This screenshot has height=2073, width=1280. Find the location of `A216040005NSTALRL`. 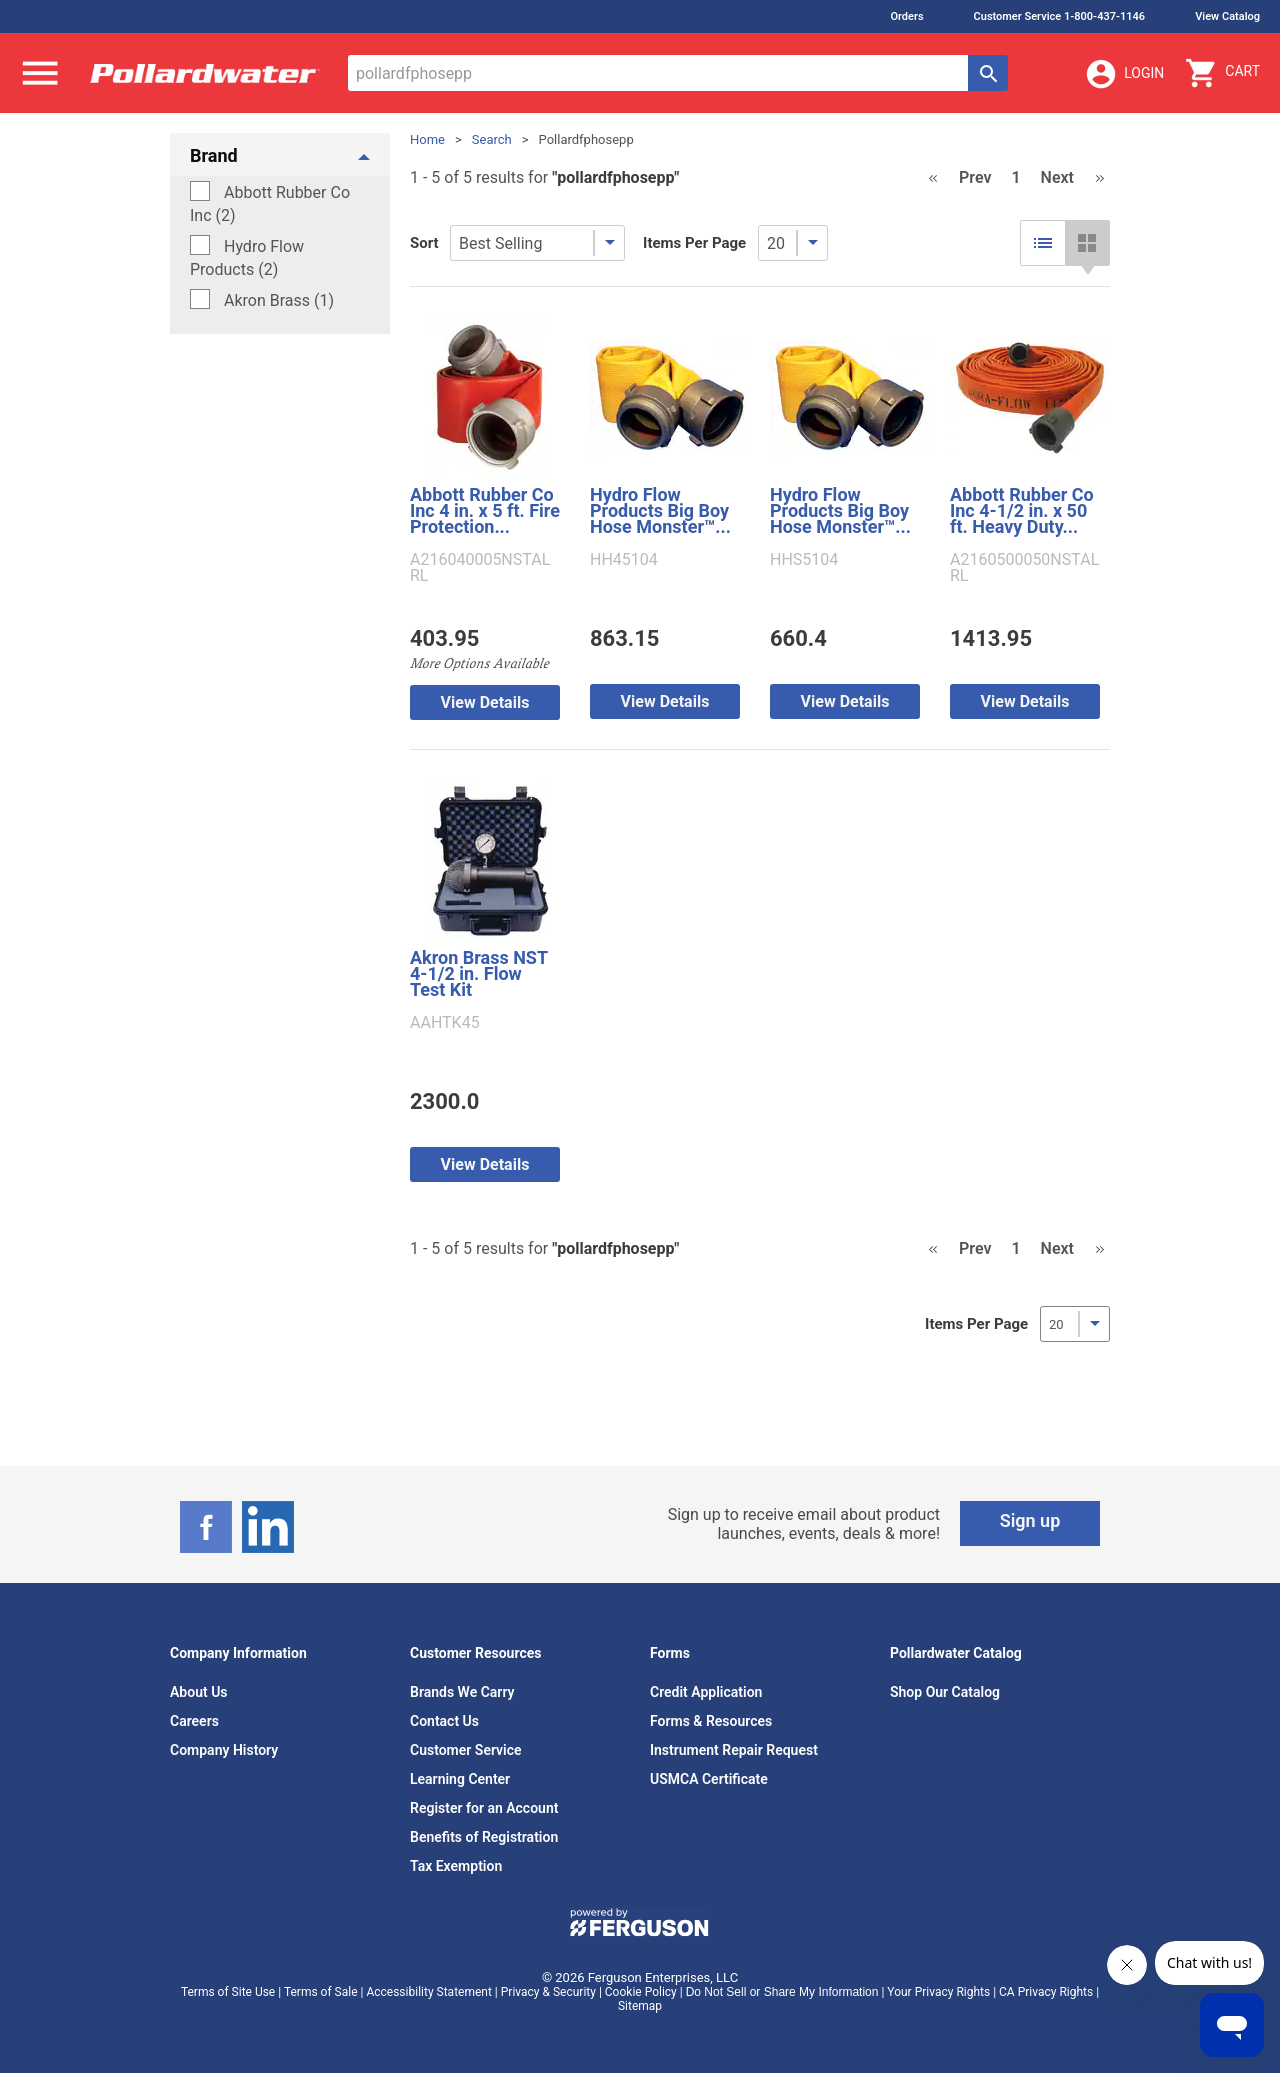

A216040005NSTALRL is located at coordinates (480, 568).